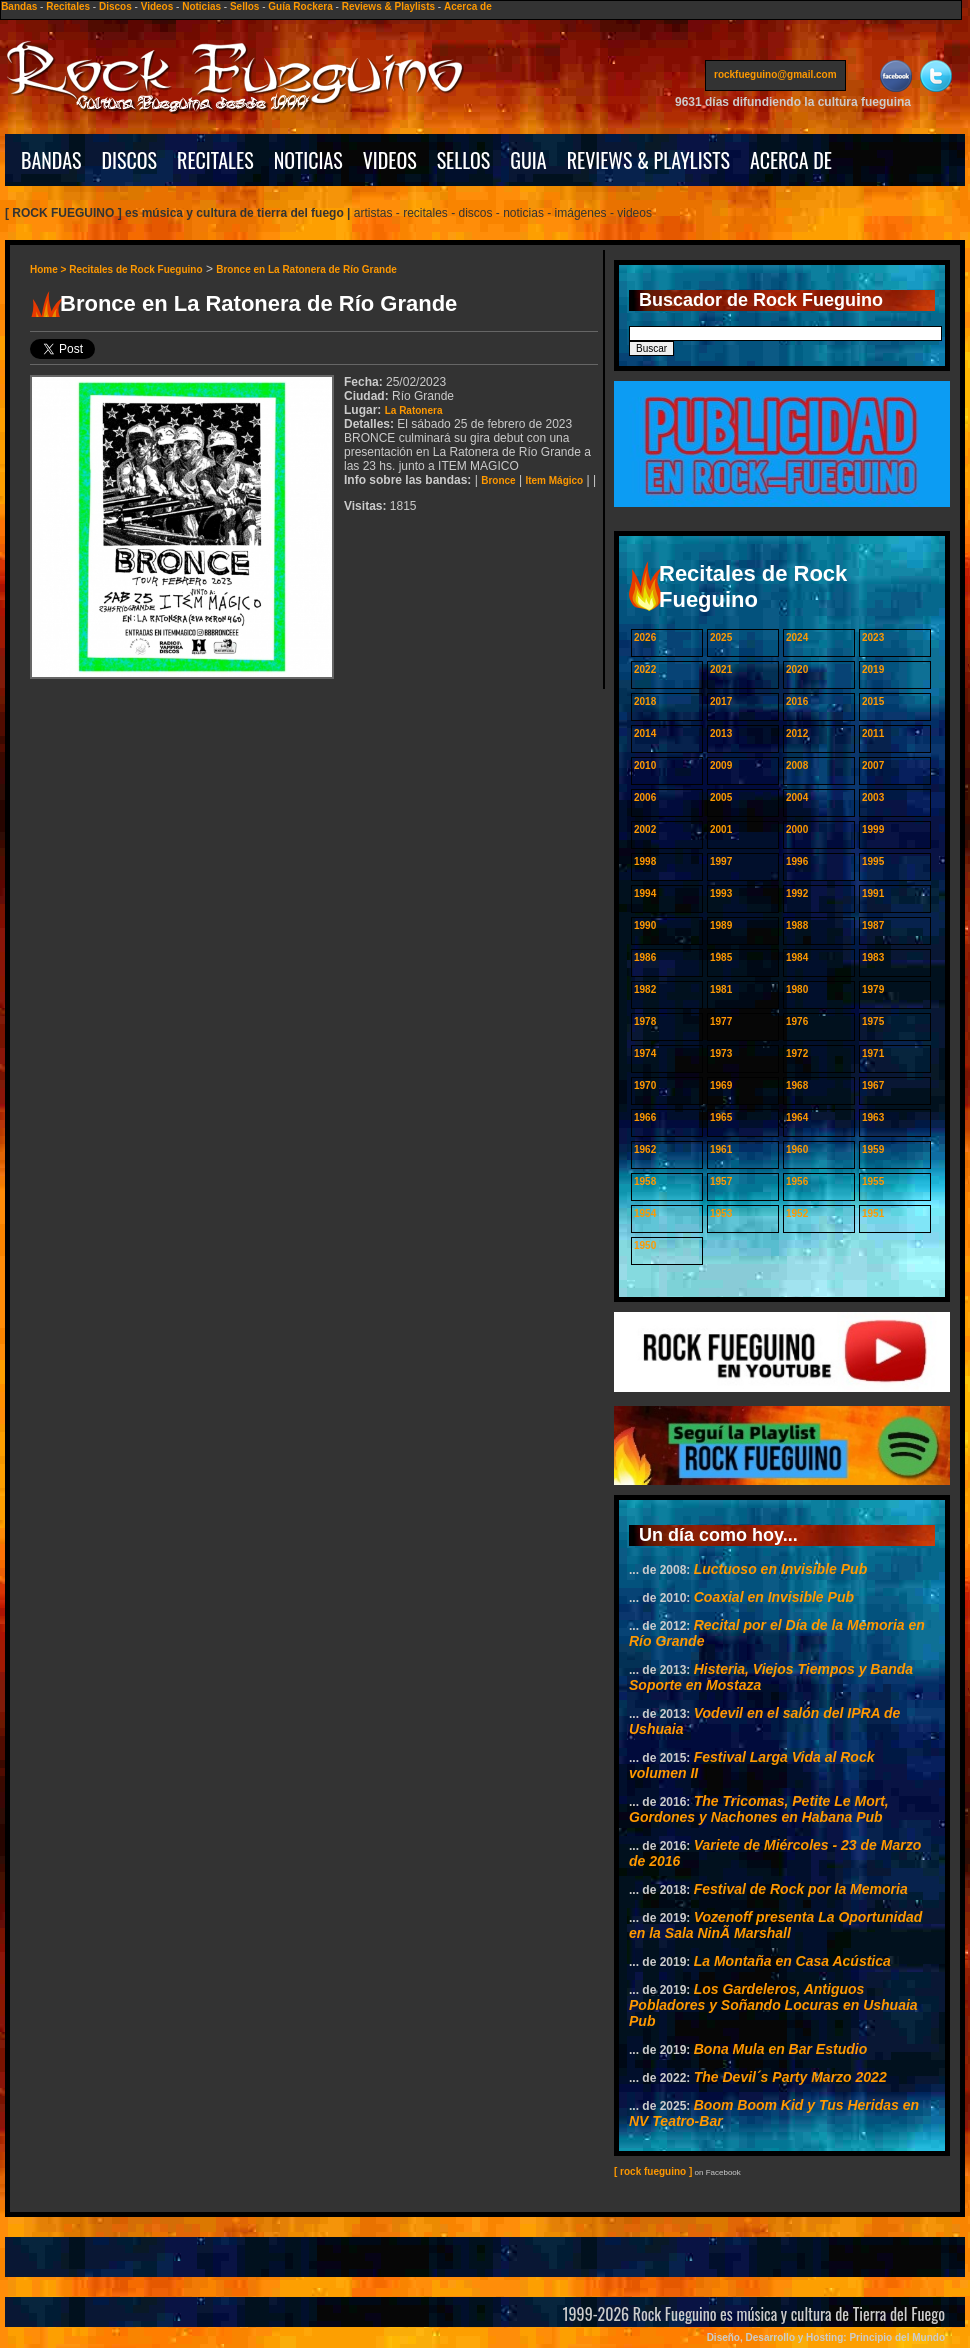 The width and height of the screenshot is (970, 2348). I want to click on Acerca de, so click(468, 6).